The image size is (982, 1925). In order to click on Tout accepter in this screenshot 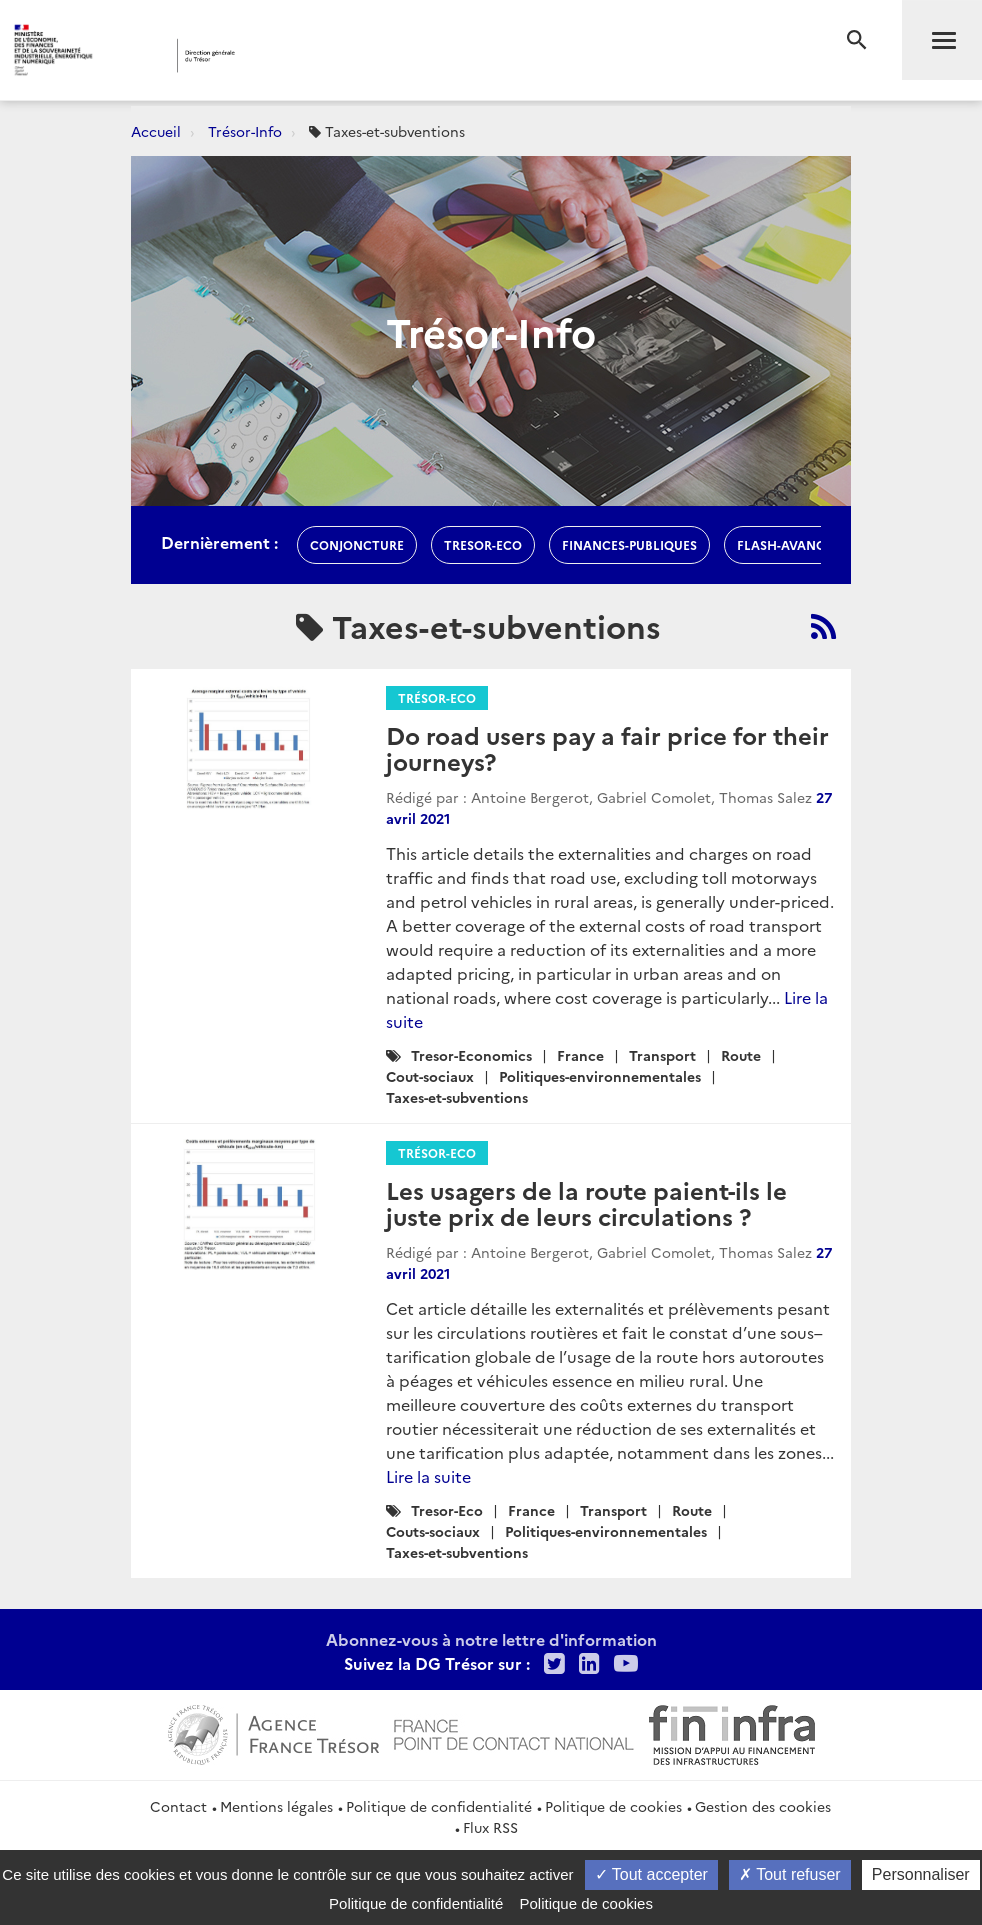, I will do `click(651, 1874)`.